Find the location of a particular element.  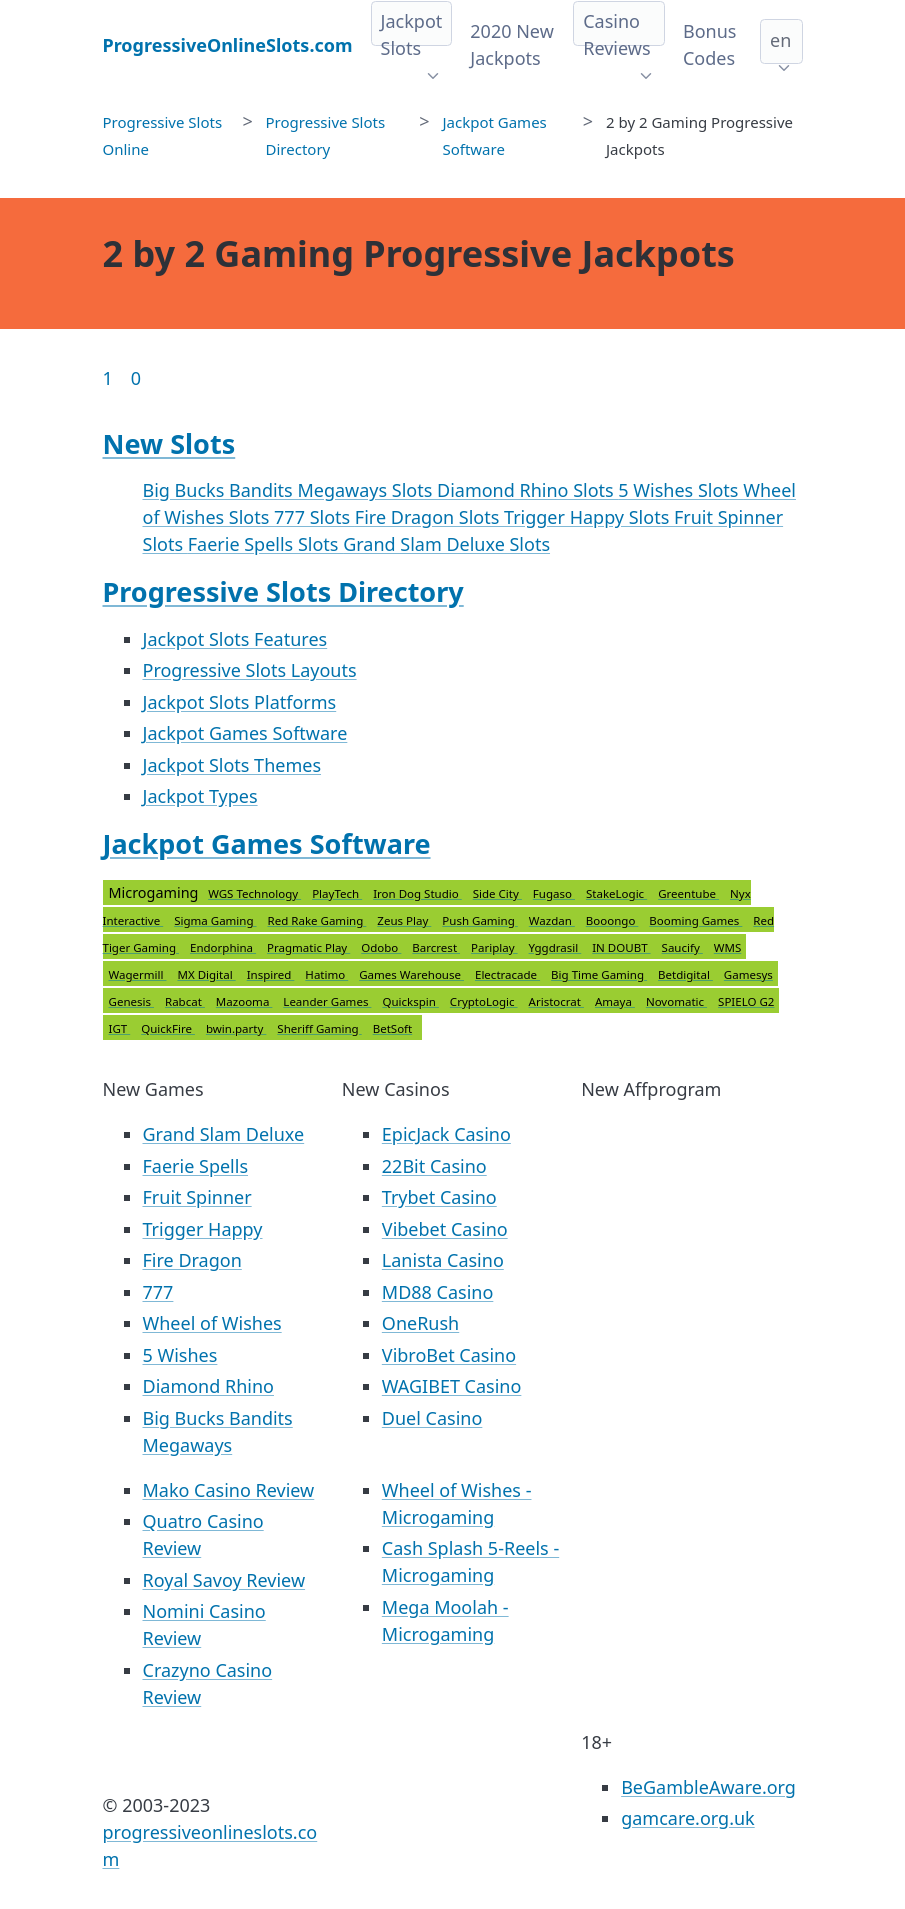

Wazdan is located at coordinates (552, 920).